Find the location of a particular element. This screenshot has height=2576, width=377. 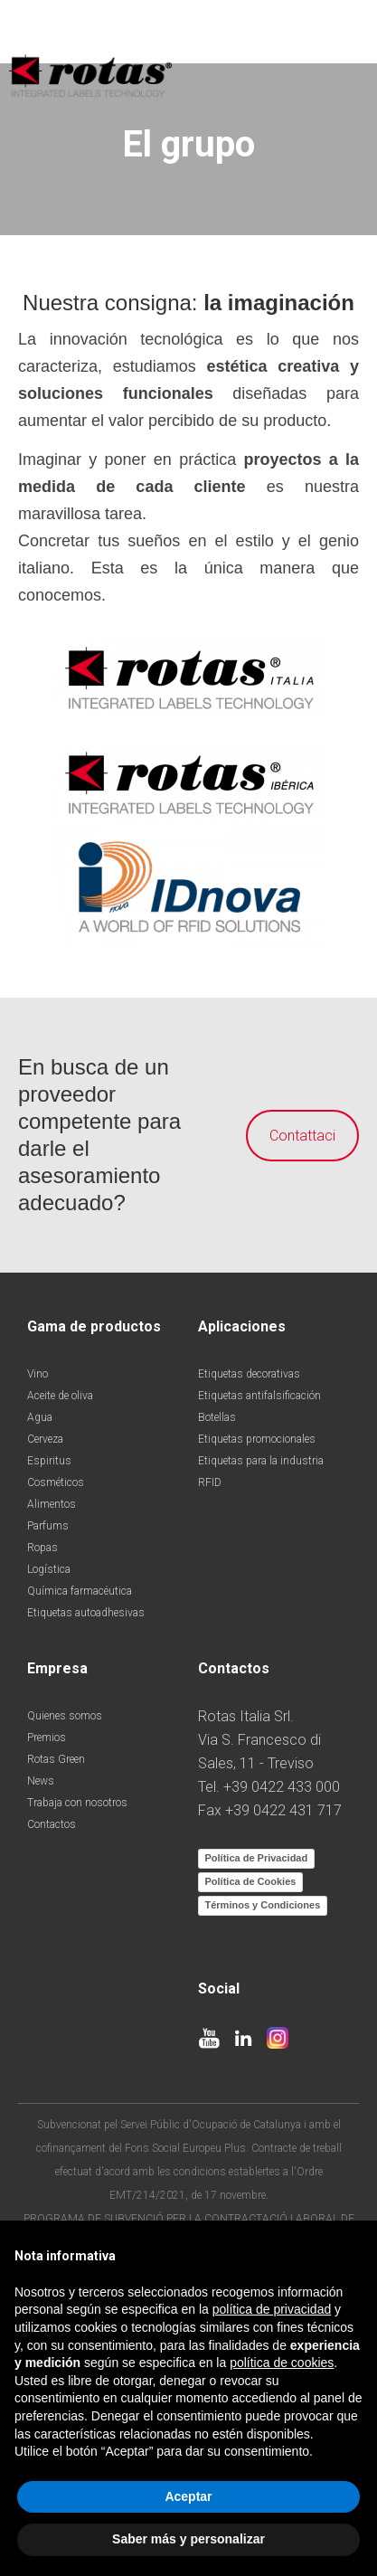

política de cookies [button] is located at coordinates (282, 2362).